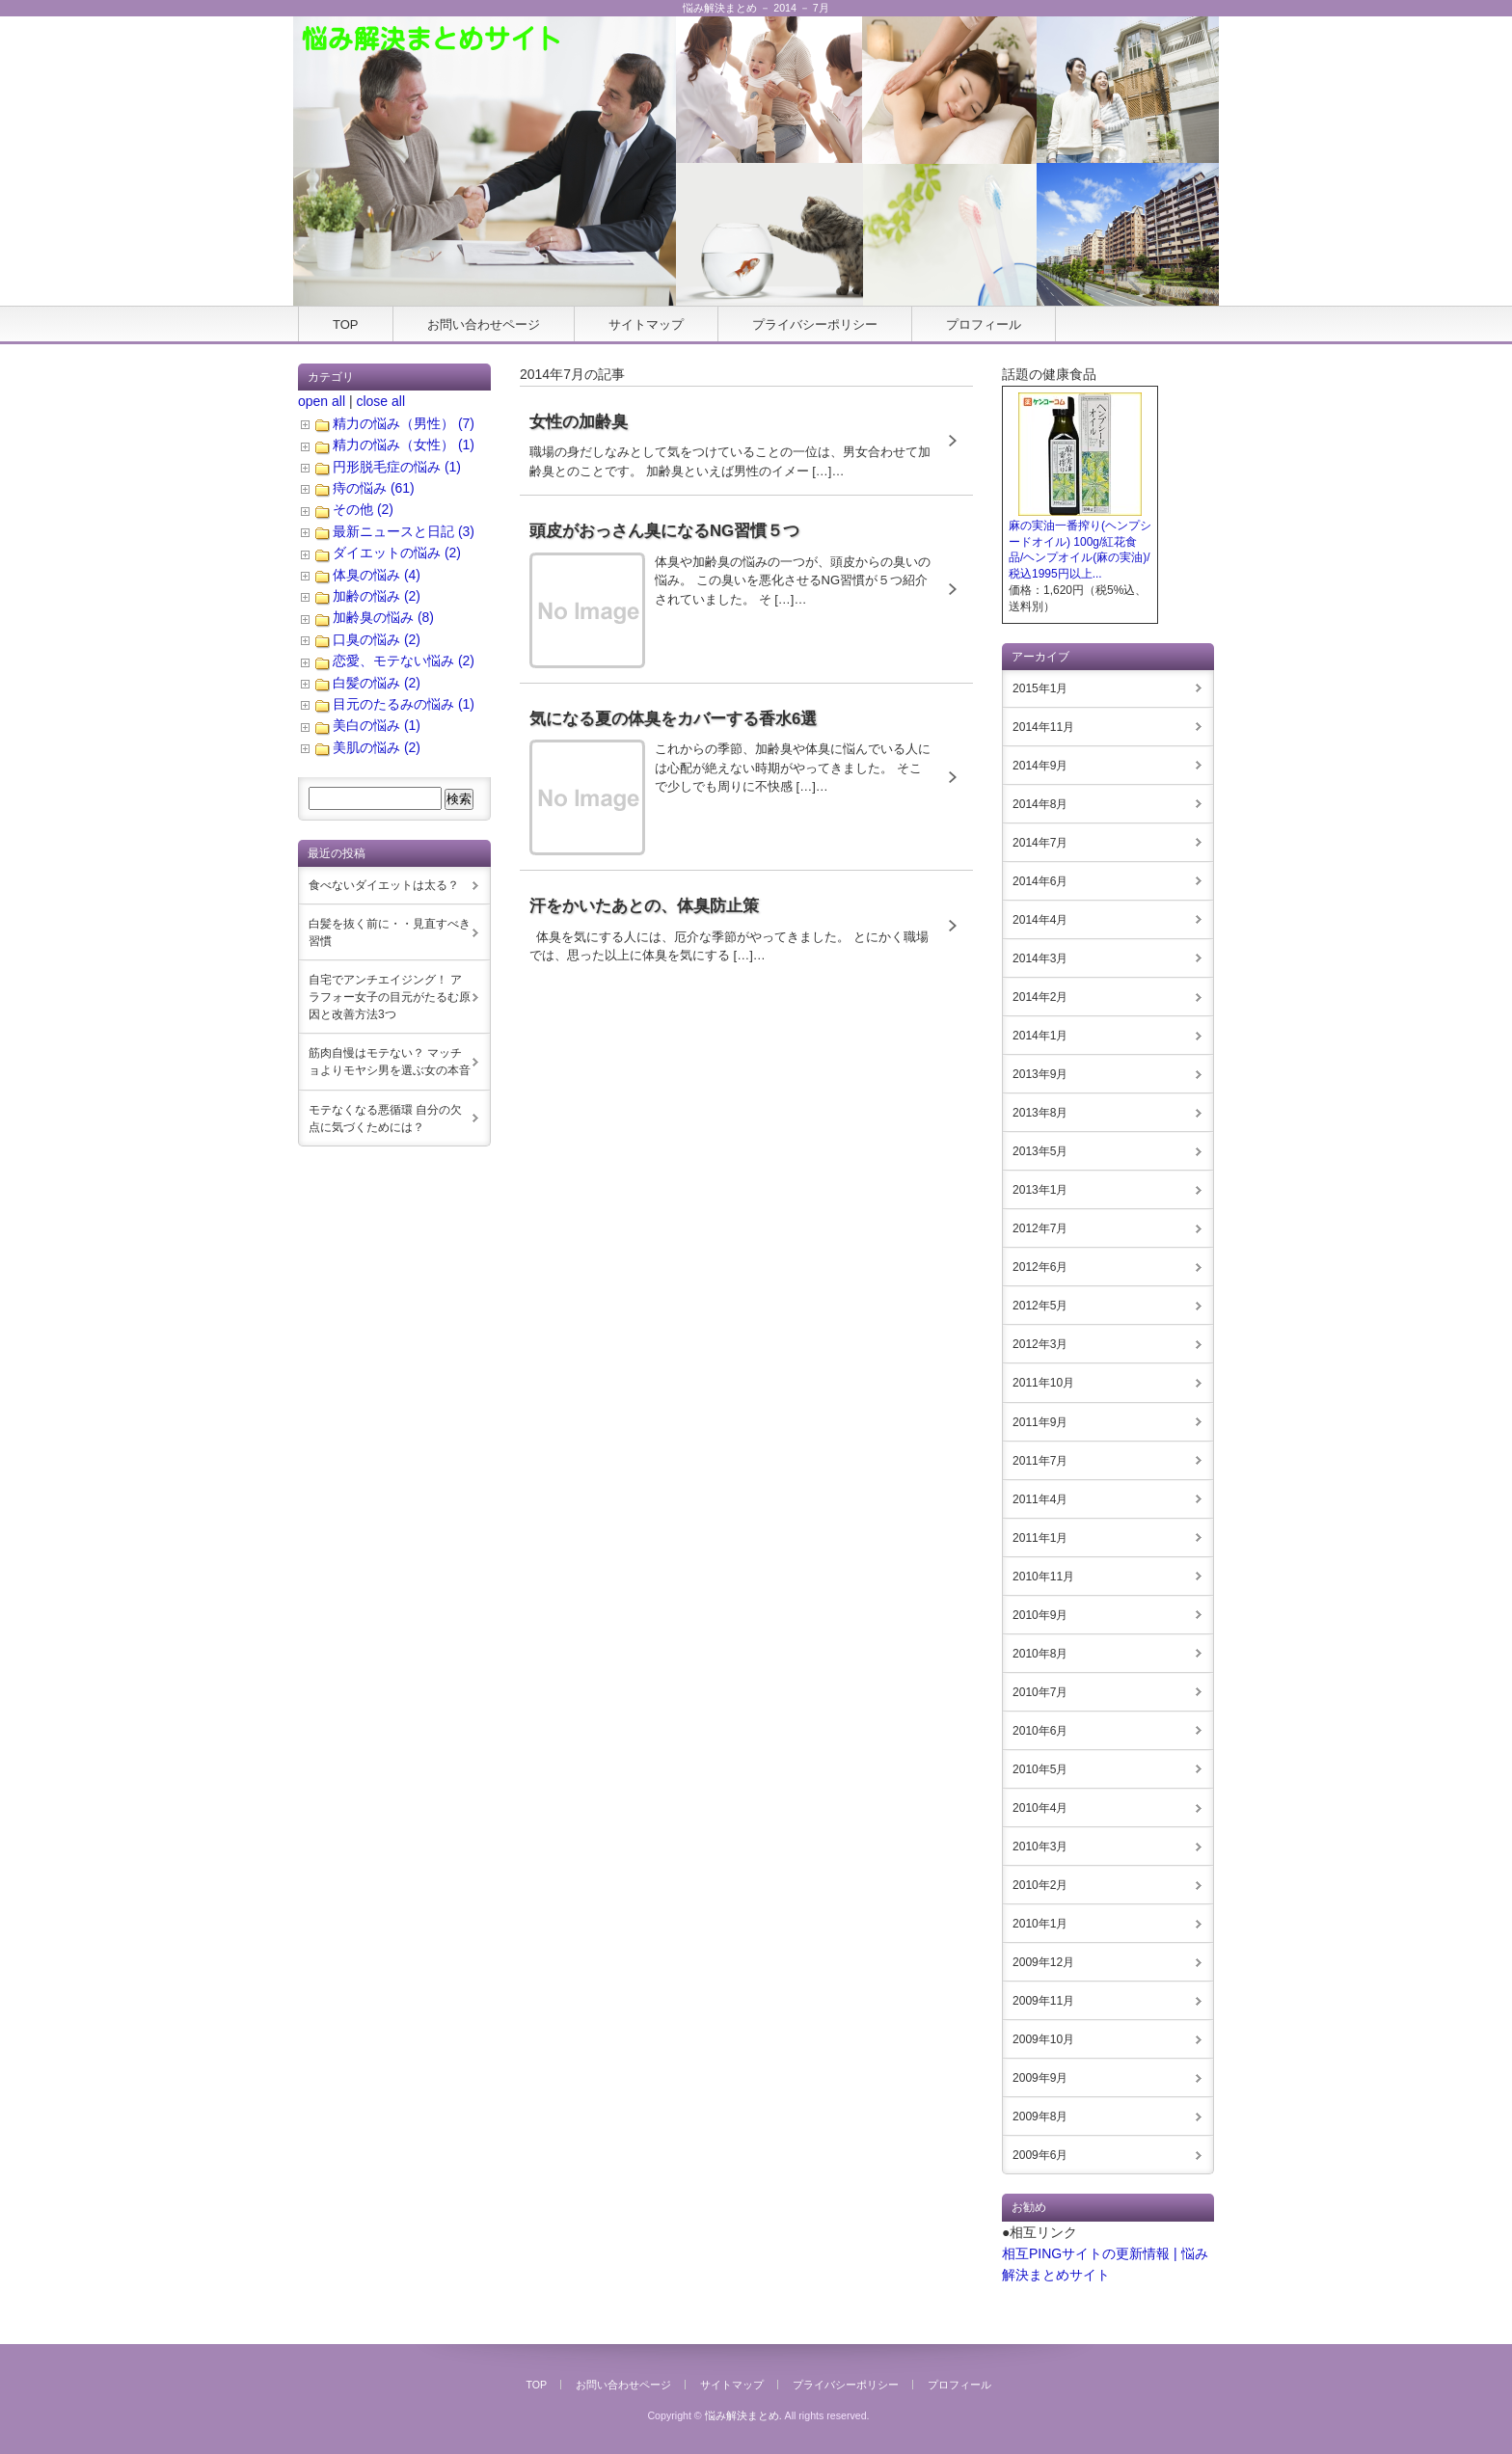 Image resolution: width=1512 pixels, height=2454 pixels. Describe the element at coordinates (1039, 2116) in the screenshot. I see `2009年8月` at that location.